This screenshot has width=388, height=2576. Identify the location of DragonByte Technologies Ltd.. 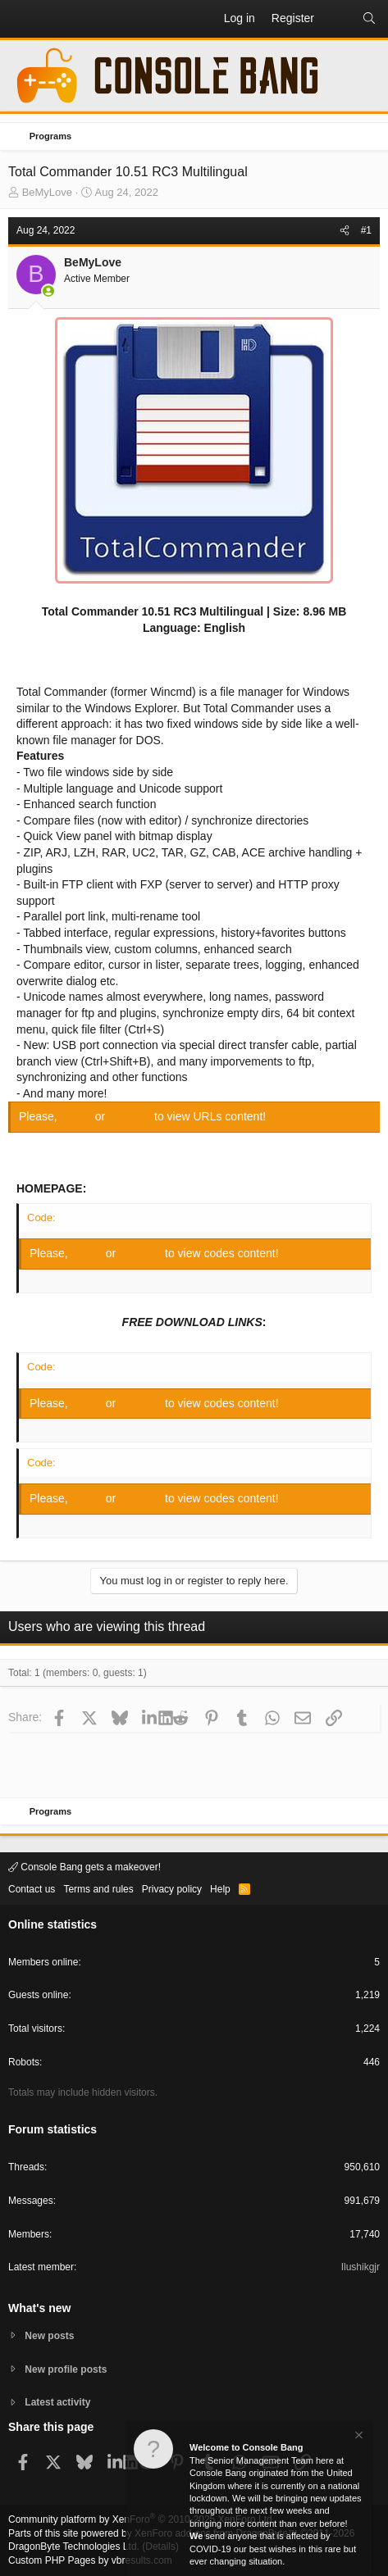
(73, 2546).